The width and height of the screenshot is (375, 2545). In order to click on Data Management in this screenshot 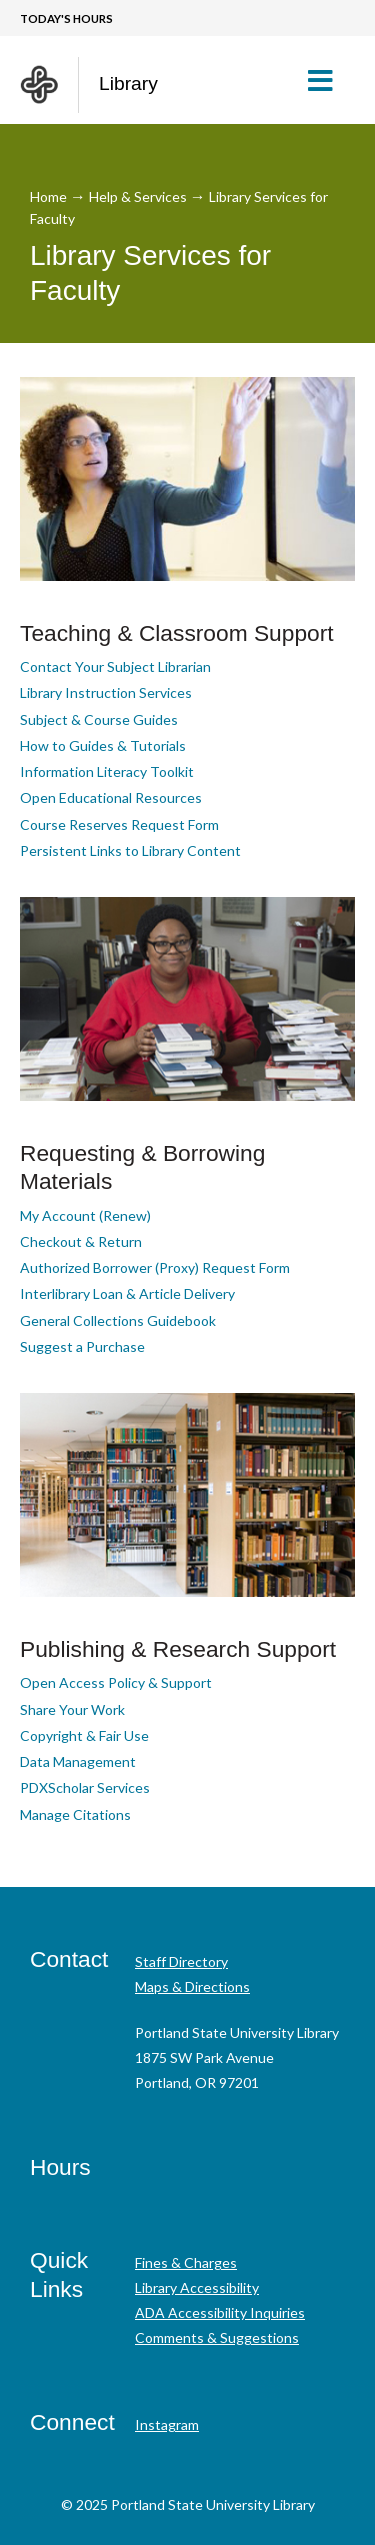, I will do `click(78, 1761)`.